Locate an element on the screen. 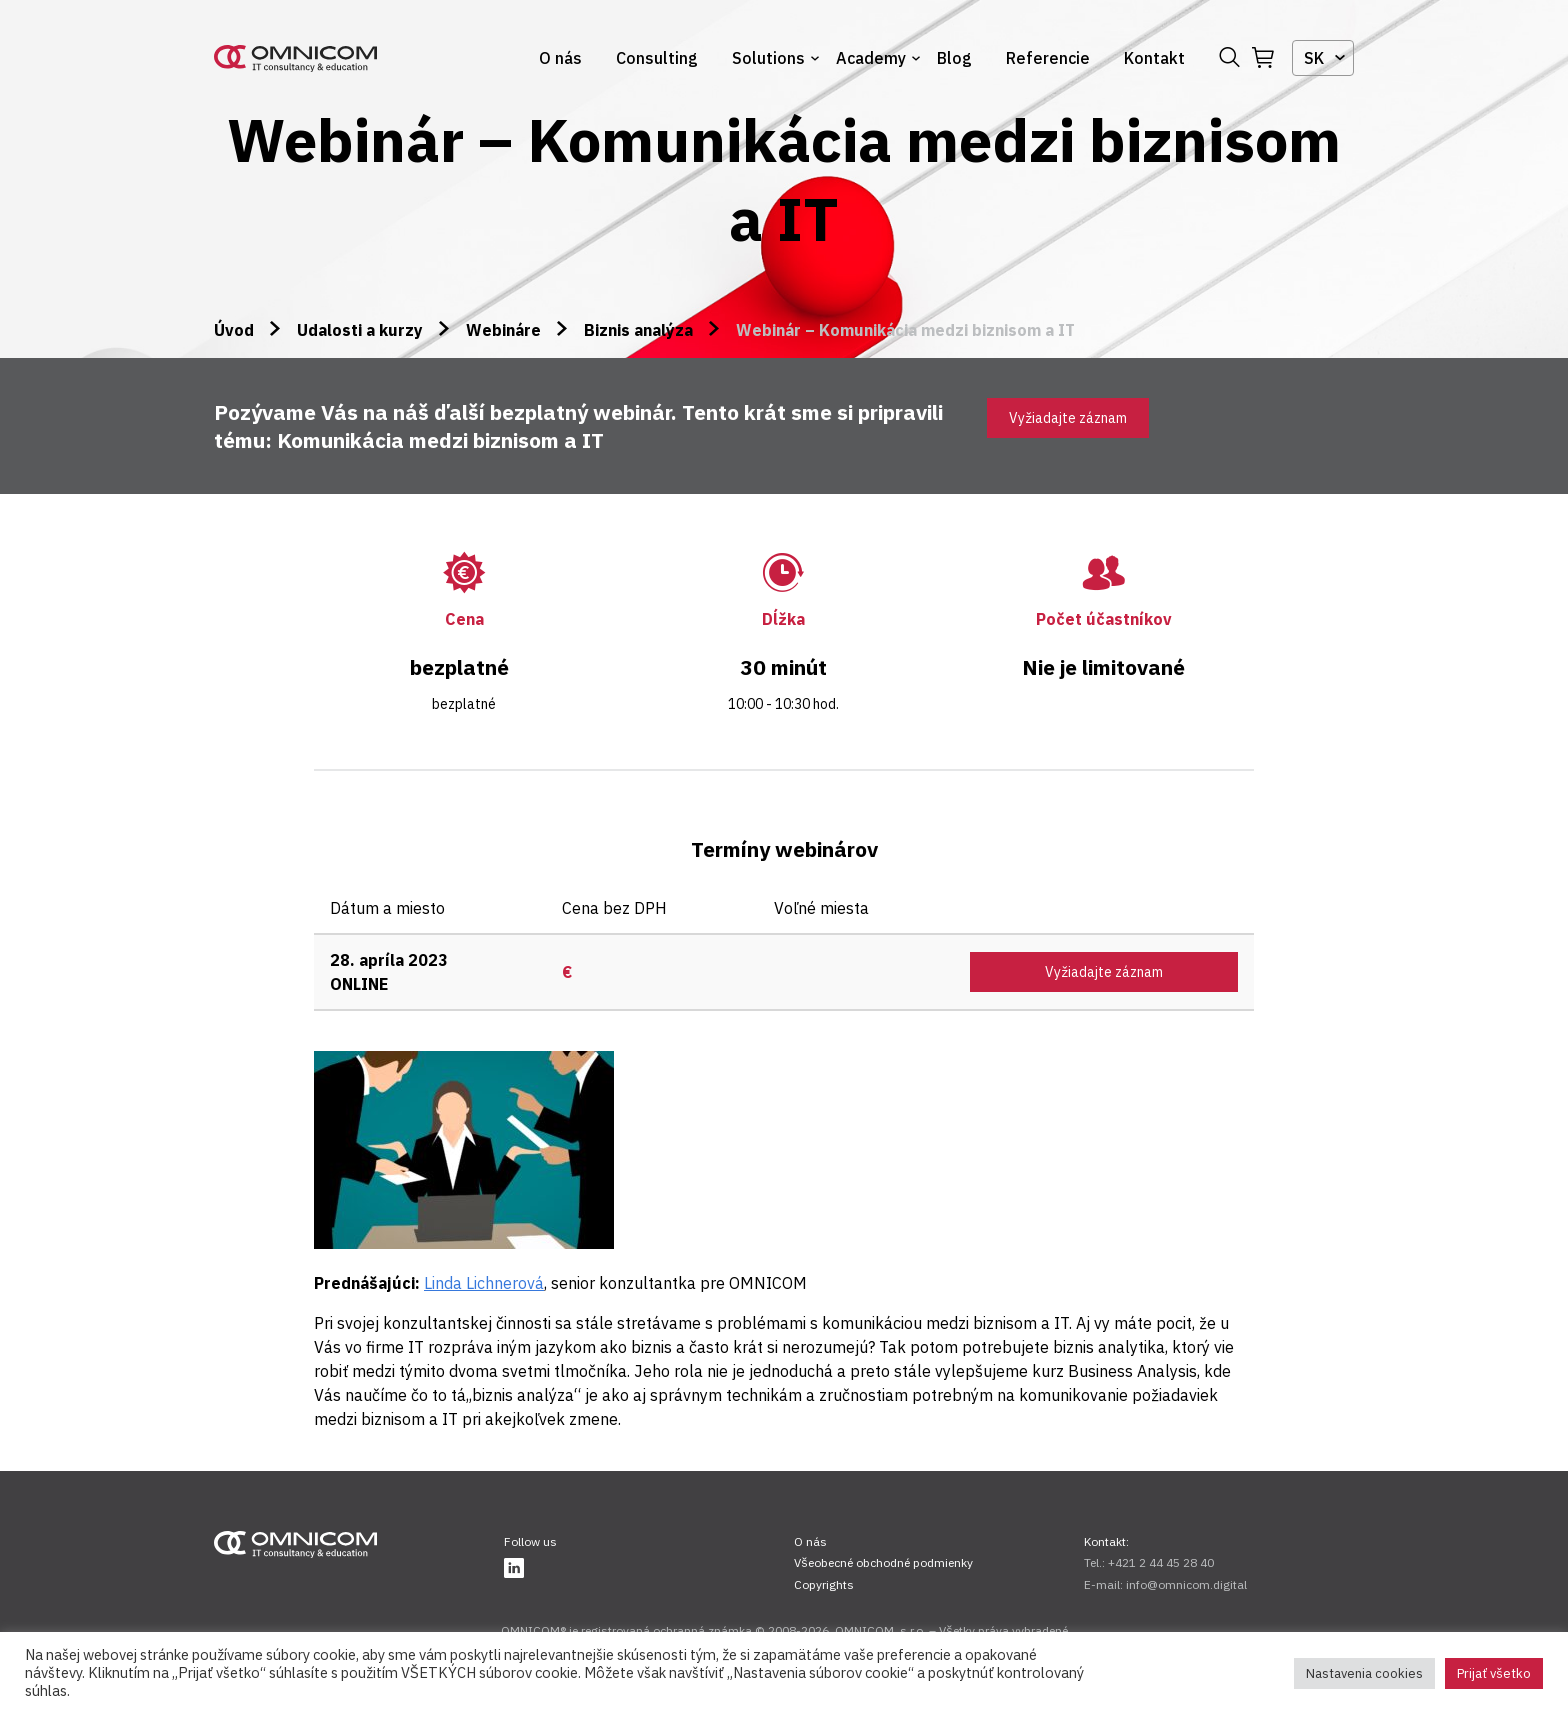 This screenshot has height=1714, width=1568. Úvod is located at coordinates (234, 330).